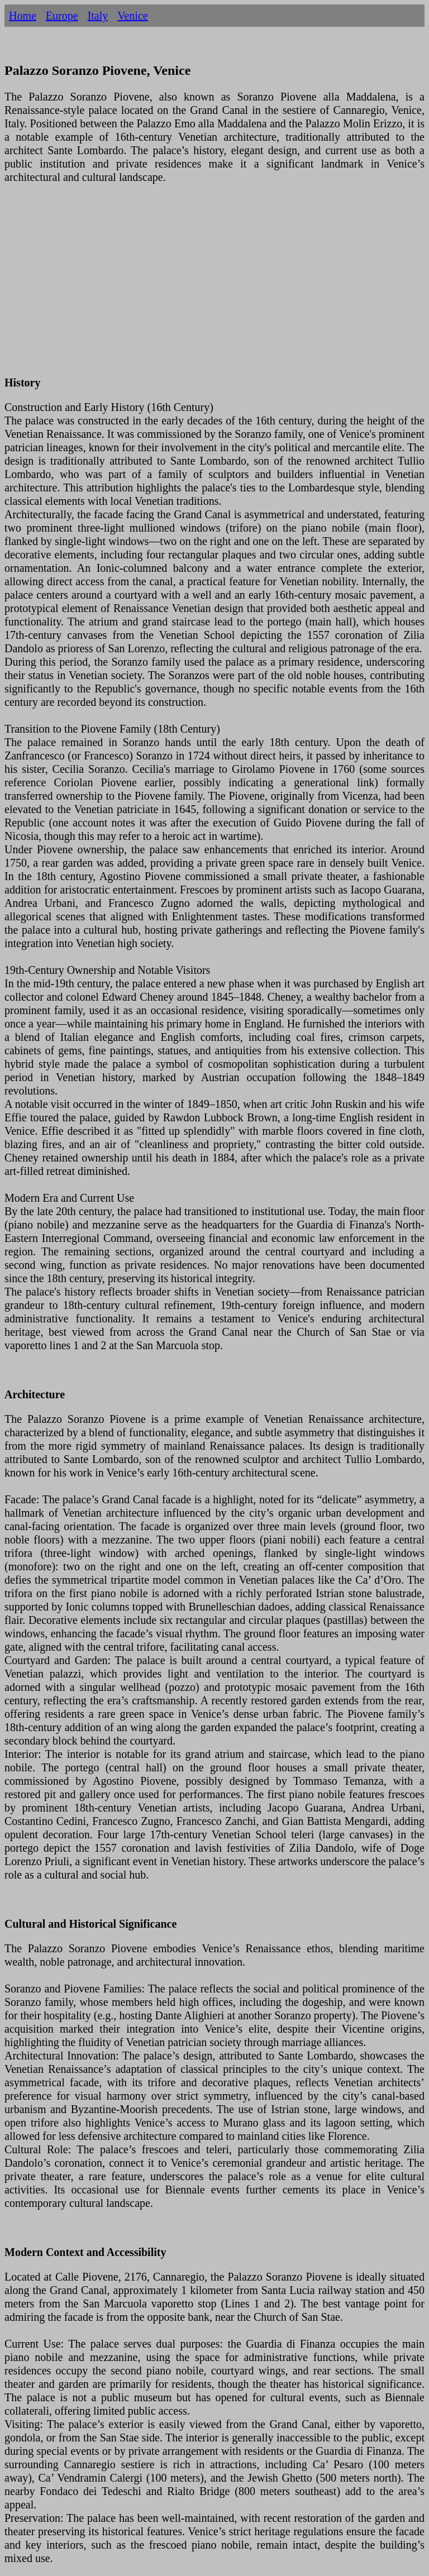 The image size is (429, 2576). I want to click on Venice, so click(132, 15).